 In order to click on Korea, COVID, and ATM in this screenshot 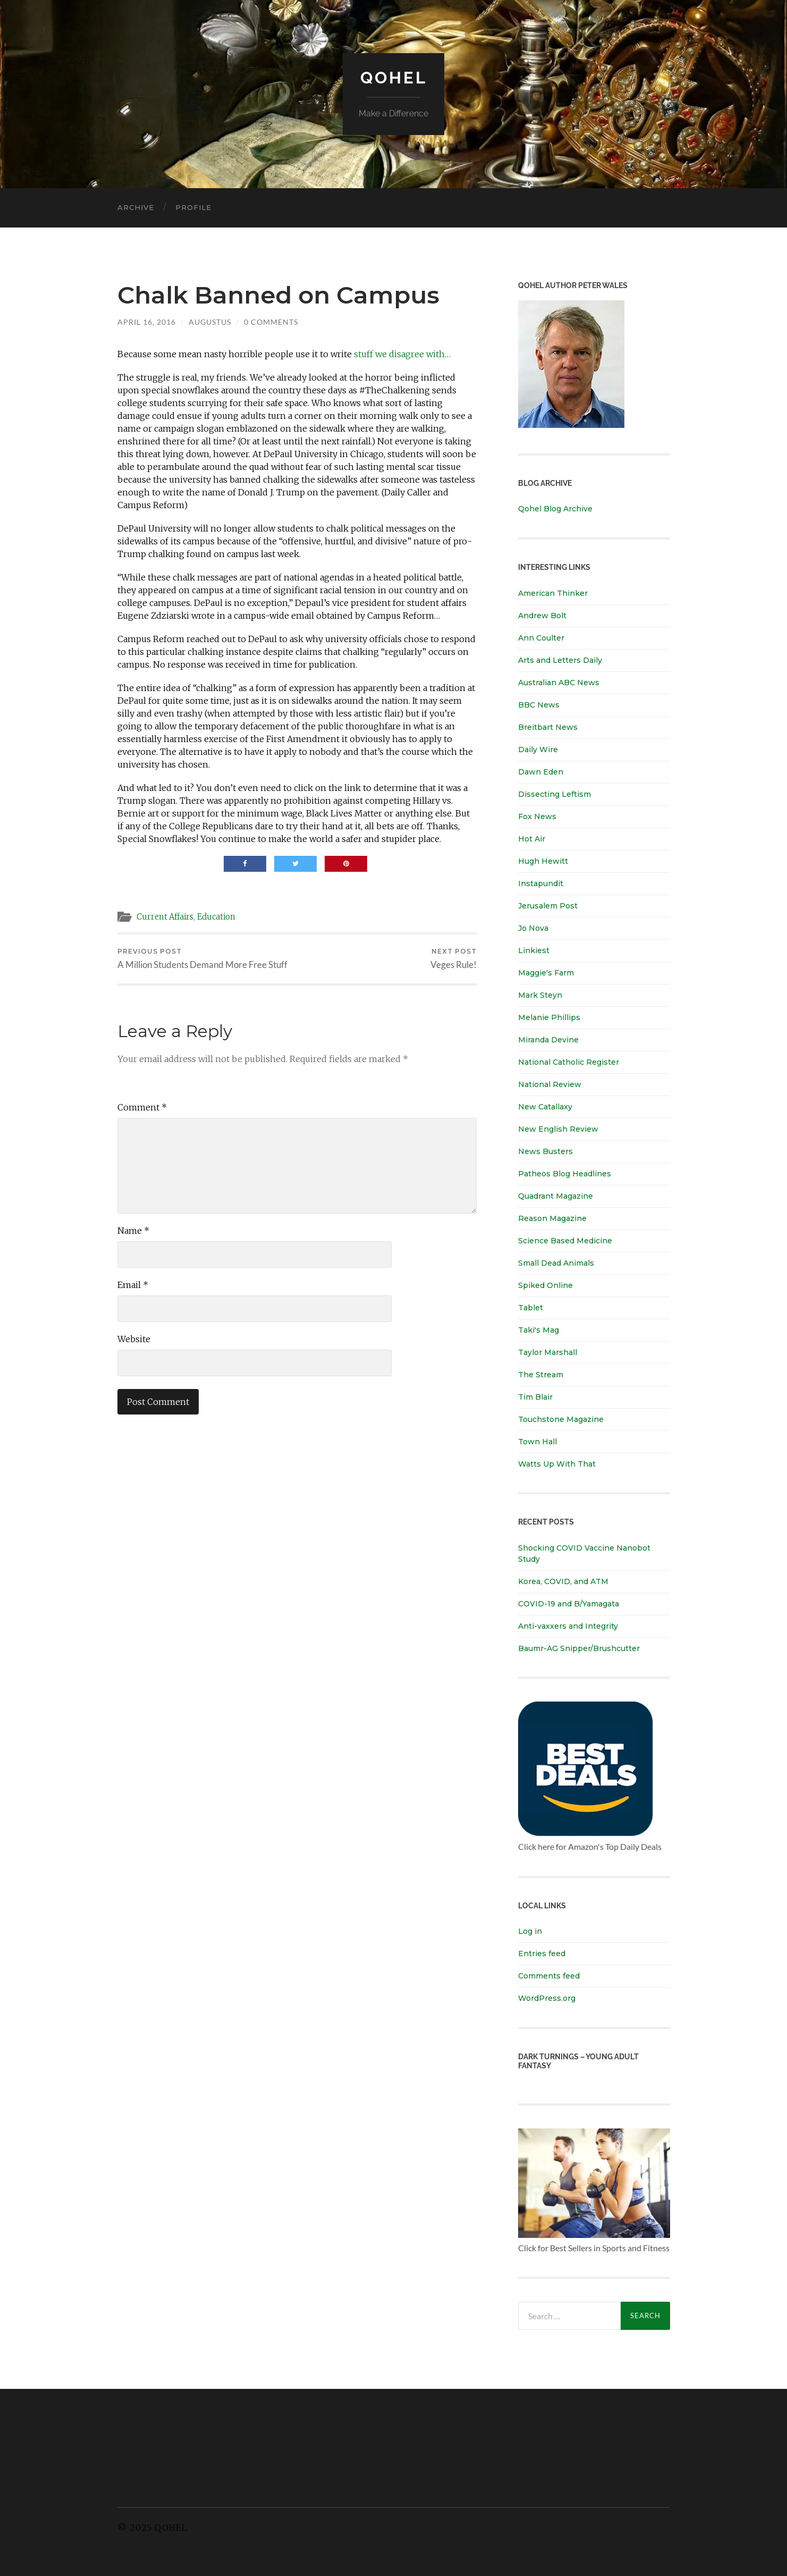, I will do `click(563, 1581)`.